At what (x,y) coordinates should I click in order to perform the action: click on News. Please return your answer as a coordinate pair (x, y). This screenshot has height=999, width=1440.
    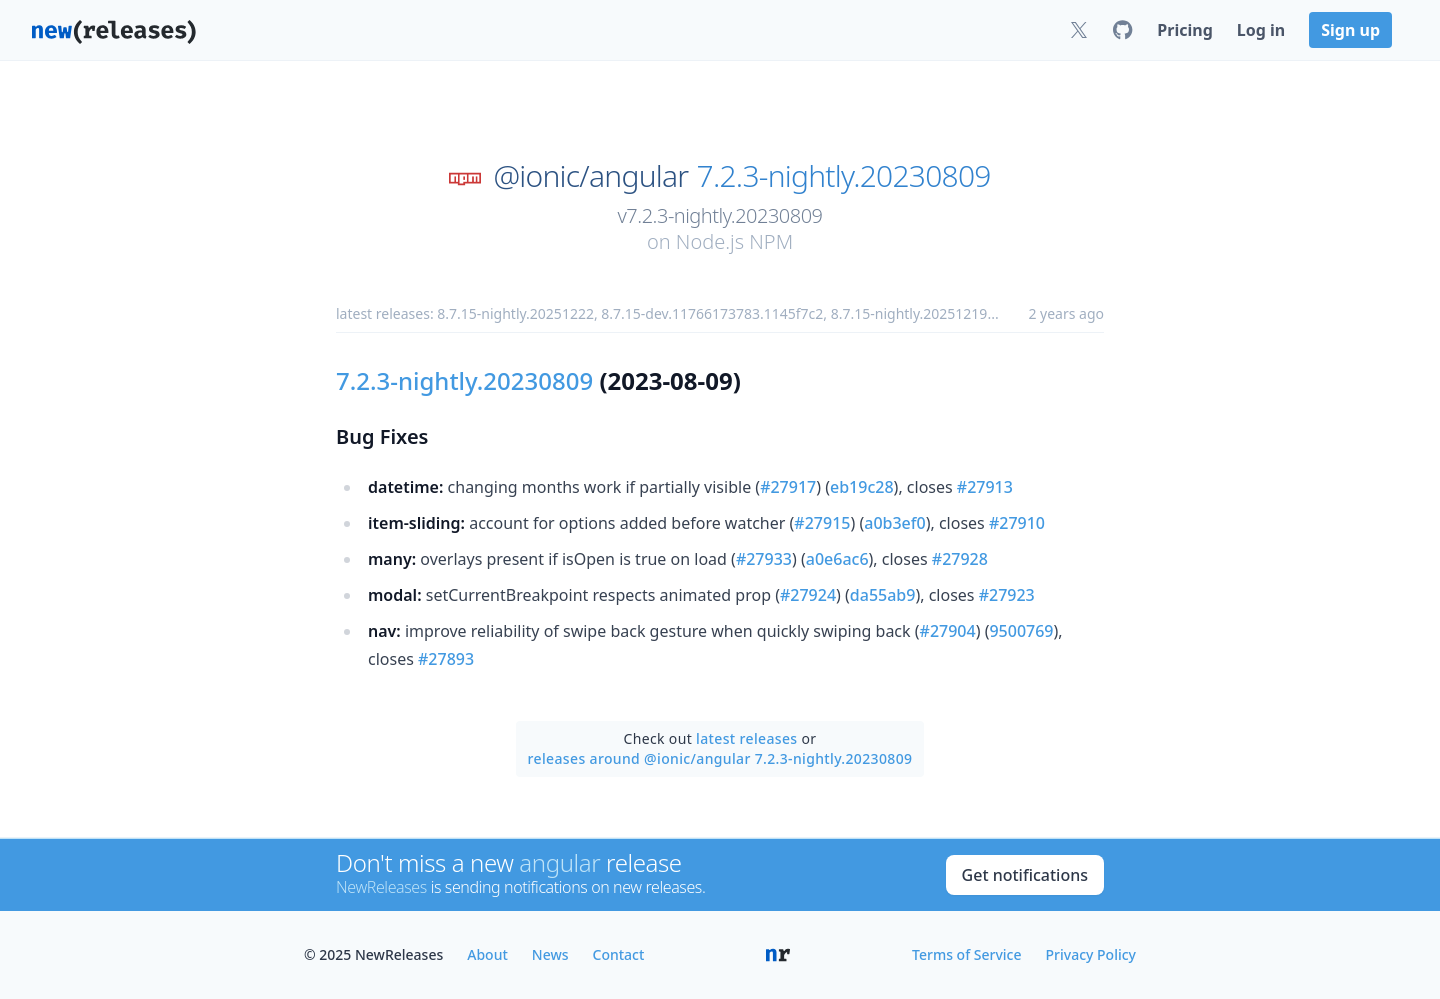
    Looking at the image, I should click on (550, 954).